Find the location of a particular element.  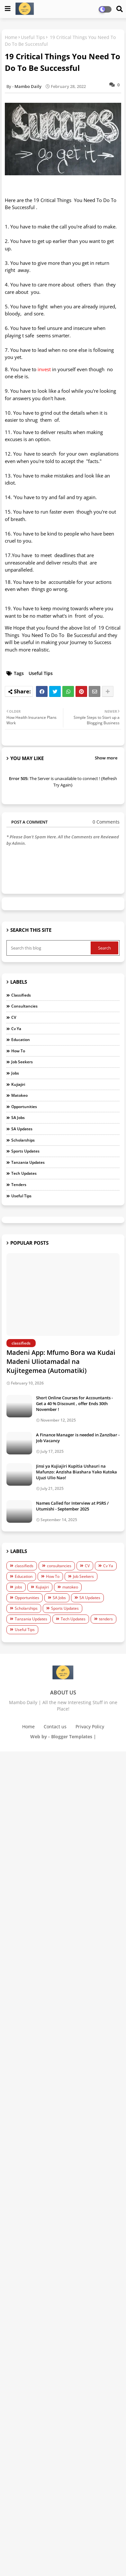

A Finance Manager is needed in Zanzibar - Job Vacancy is located at coordinates (78, 1437).